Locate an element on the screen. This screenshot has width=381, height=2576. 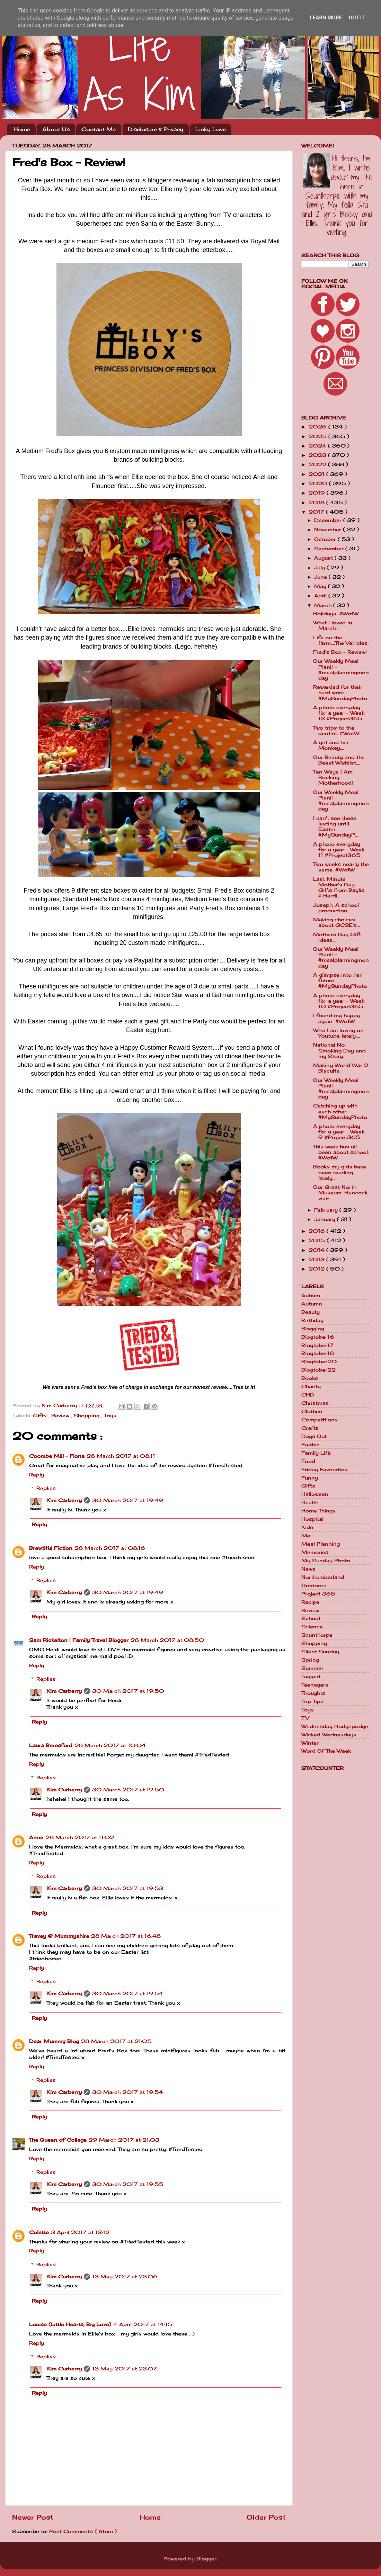
August is located at coordinates (324, 558).